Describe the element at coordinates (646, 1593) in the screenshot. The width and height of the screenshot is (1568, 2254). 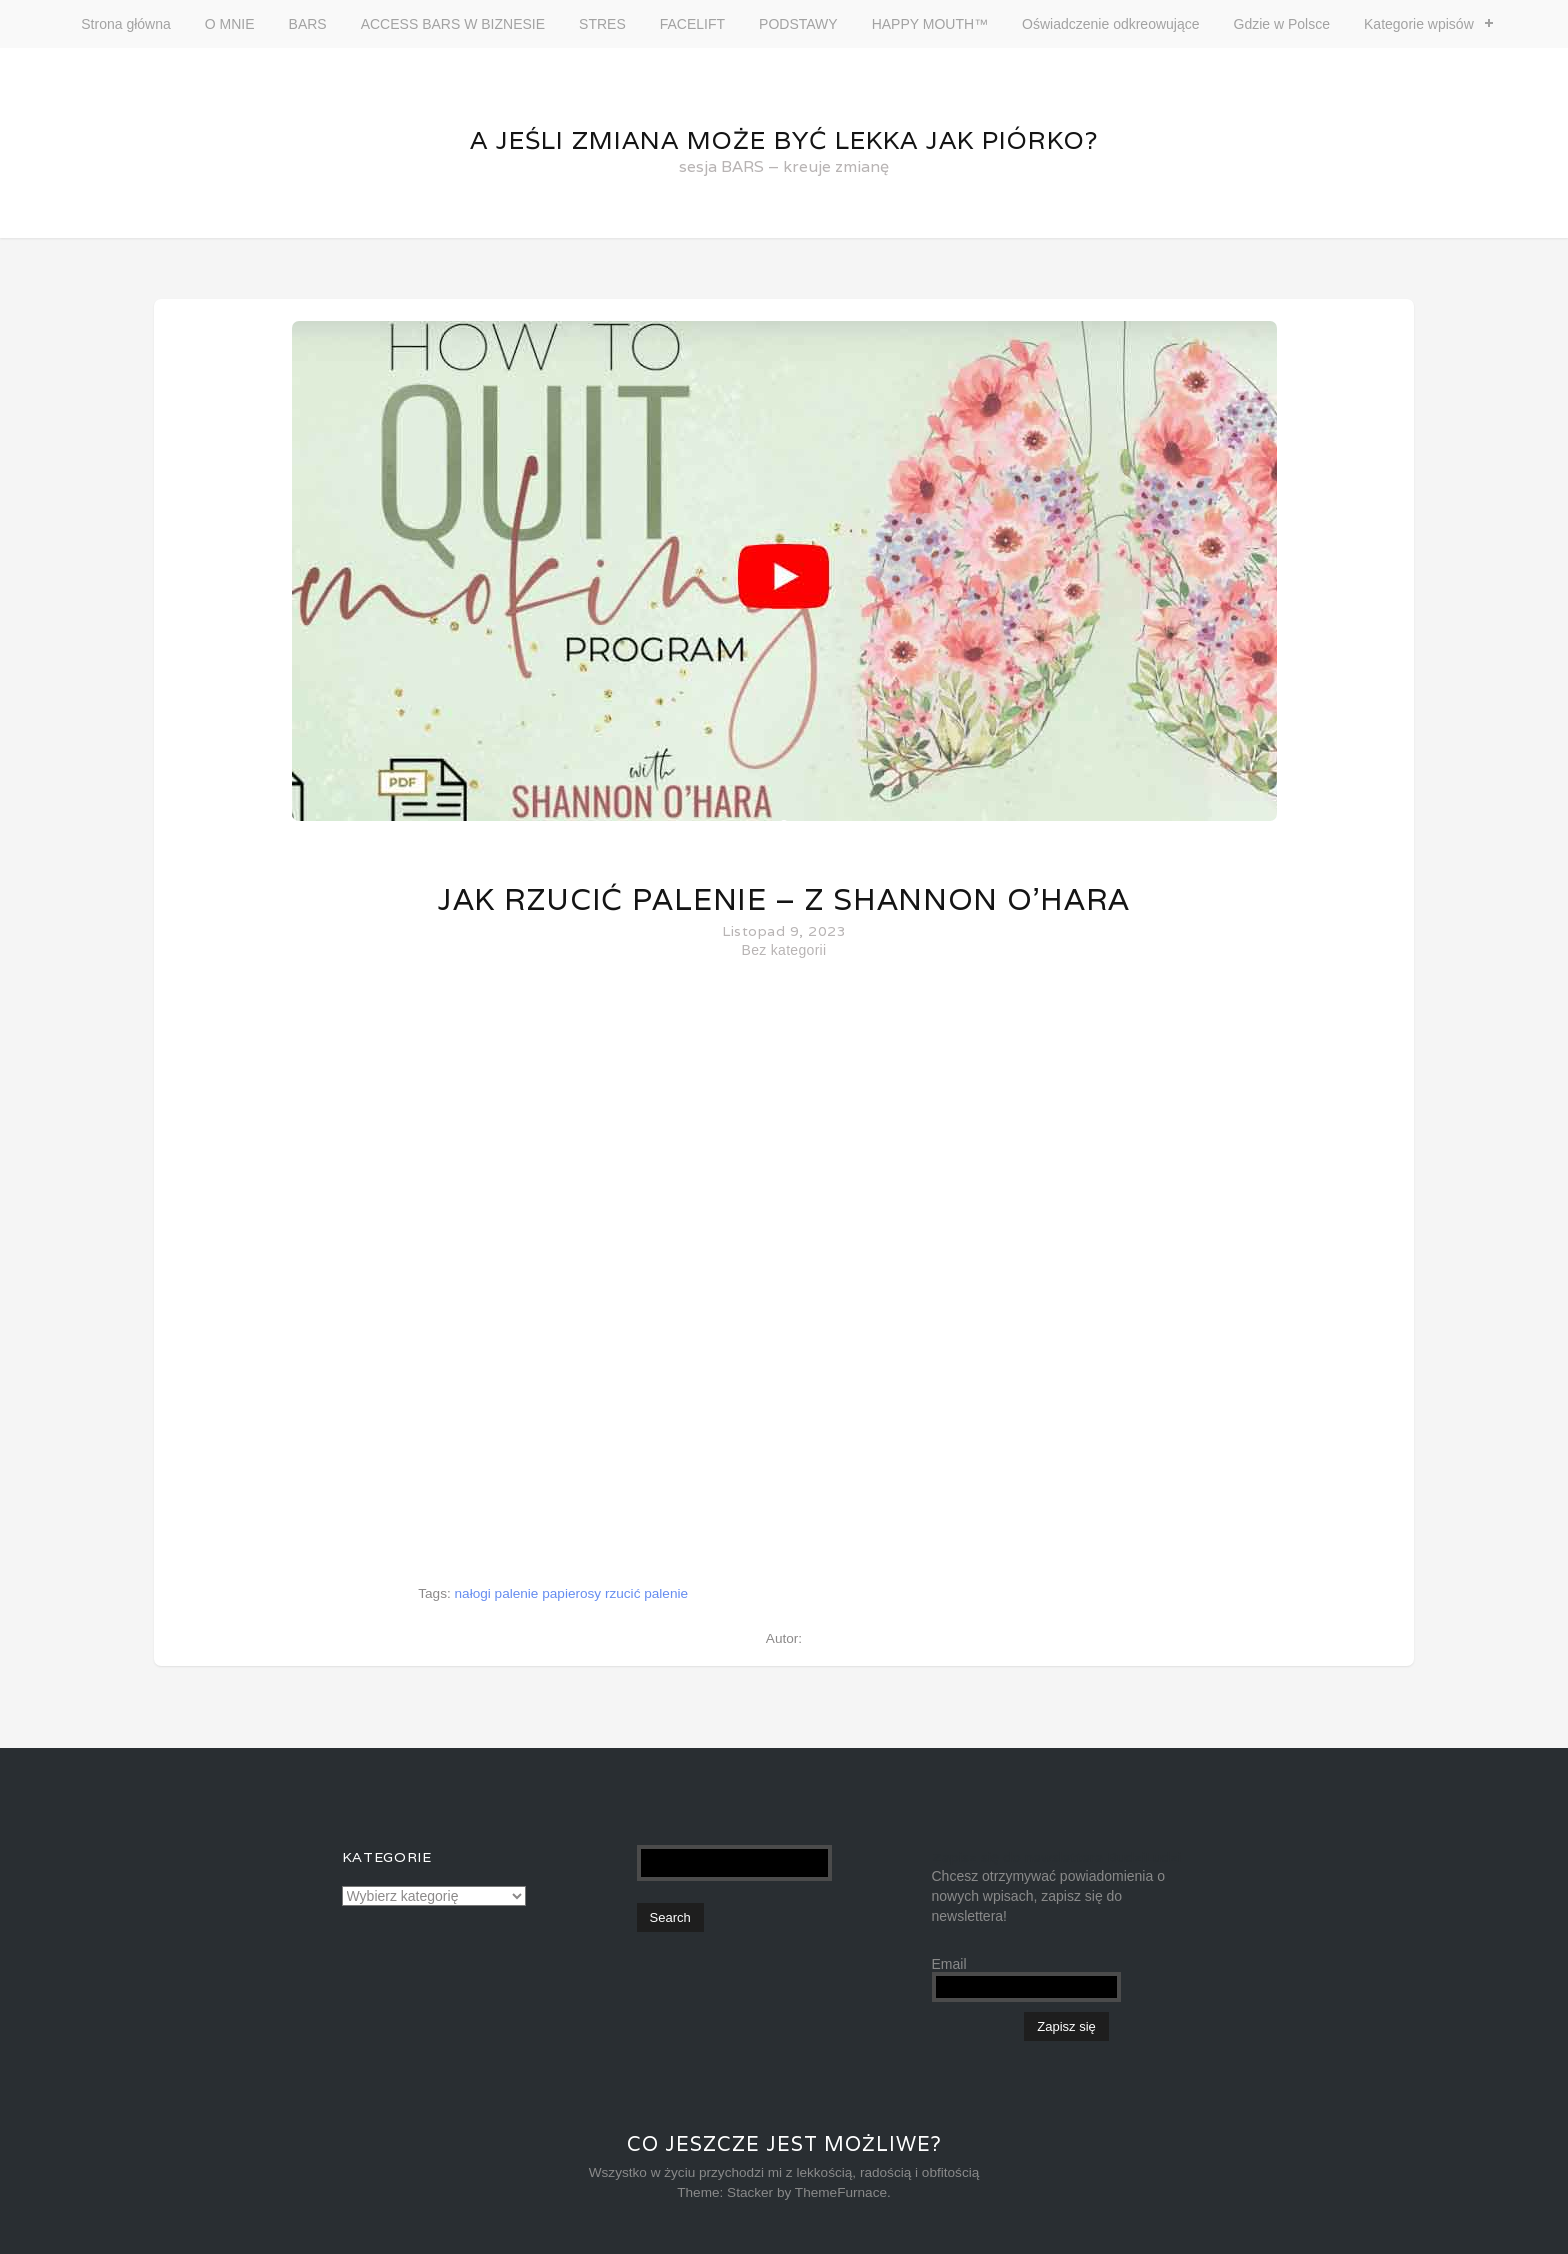
I see `rzucić palenie` at that location.